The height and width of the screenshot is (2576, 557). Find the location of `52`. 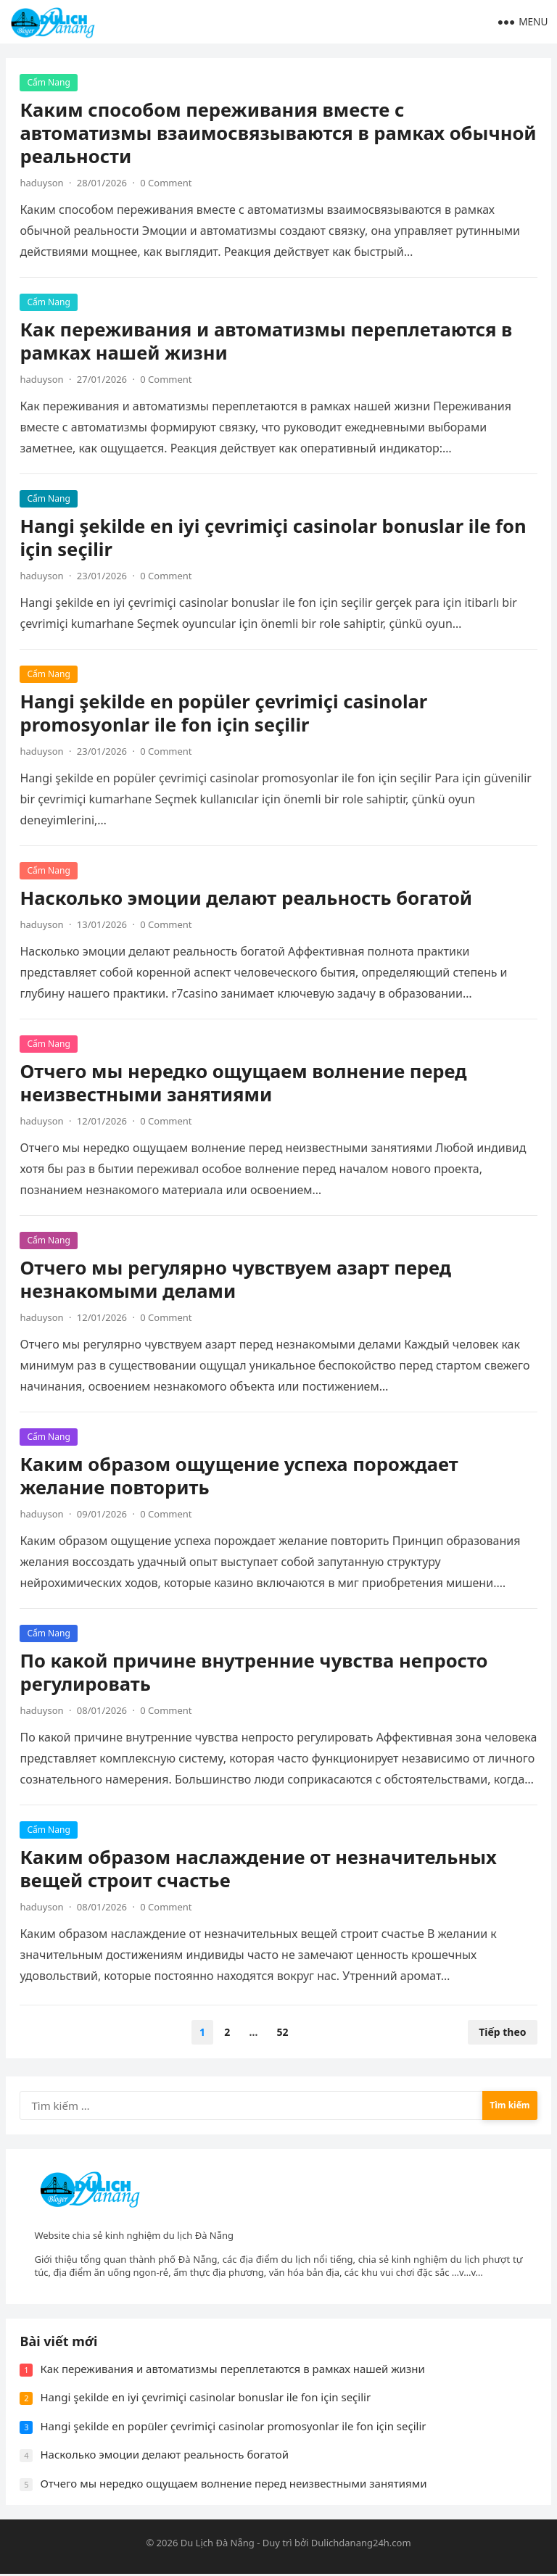

52 is located at coordinates (283, 2032).